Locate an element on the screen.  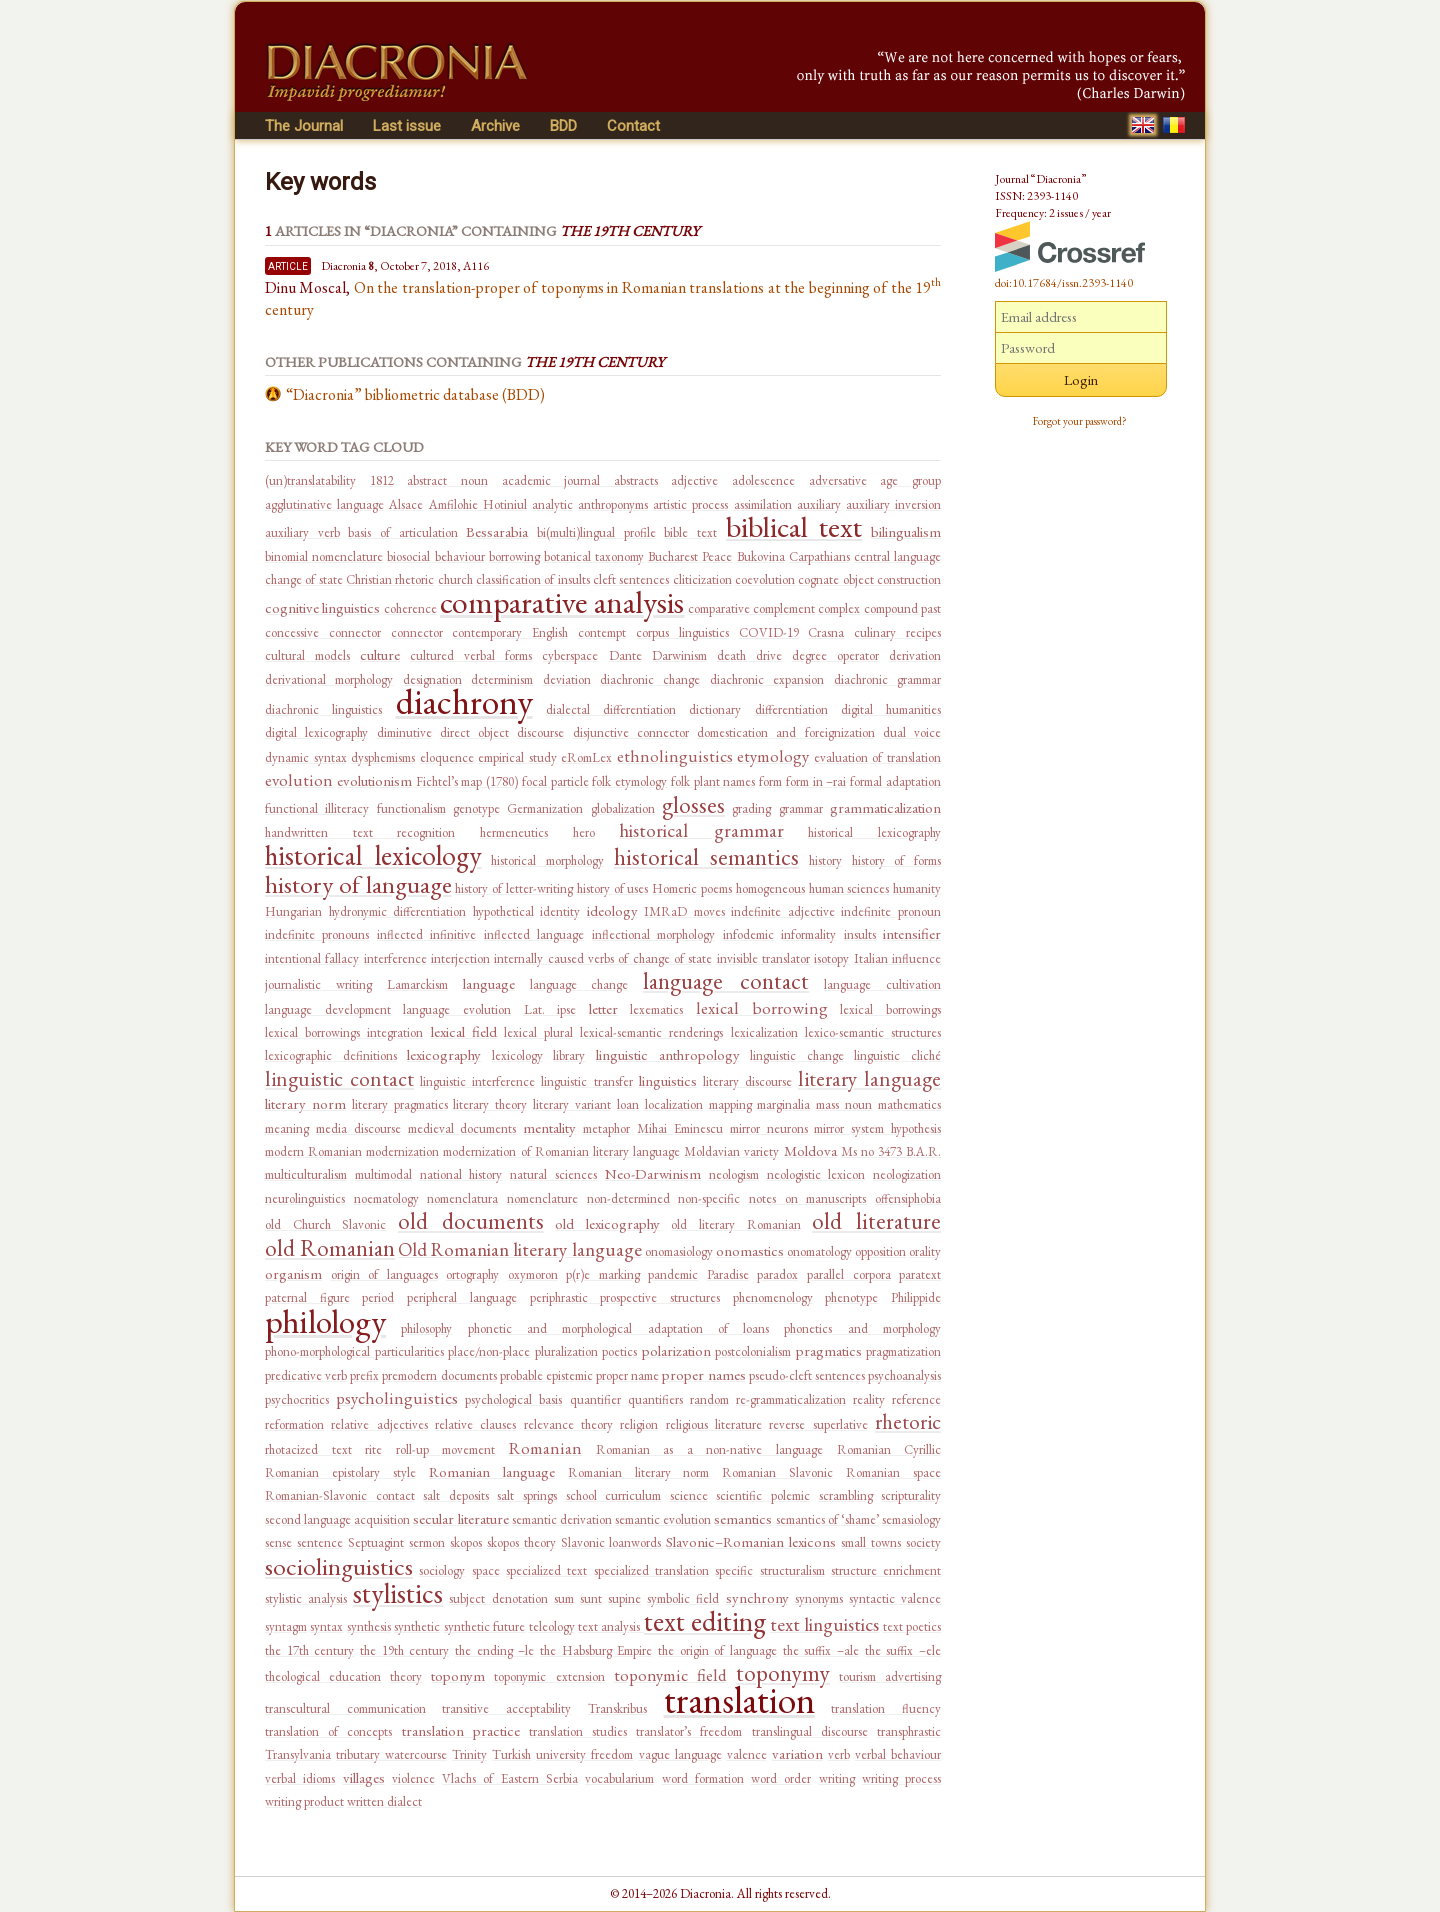
science is located at coordinates (689, 1495).